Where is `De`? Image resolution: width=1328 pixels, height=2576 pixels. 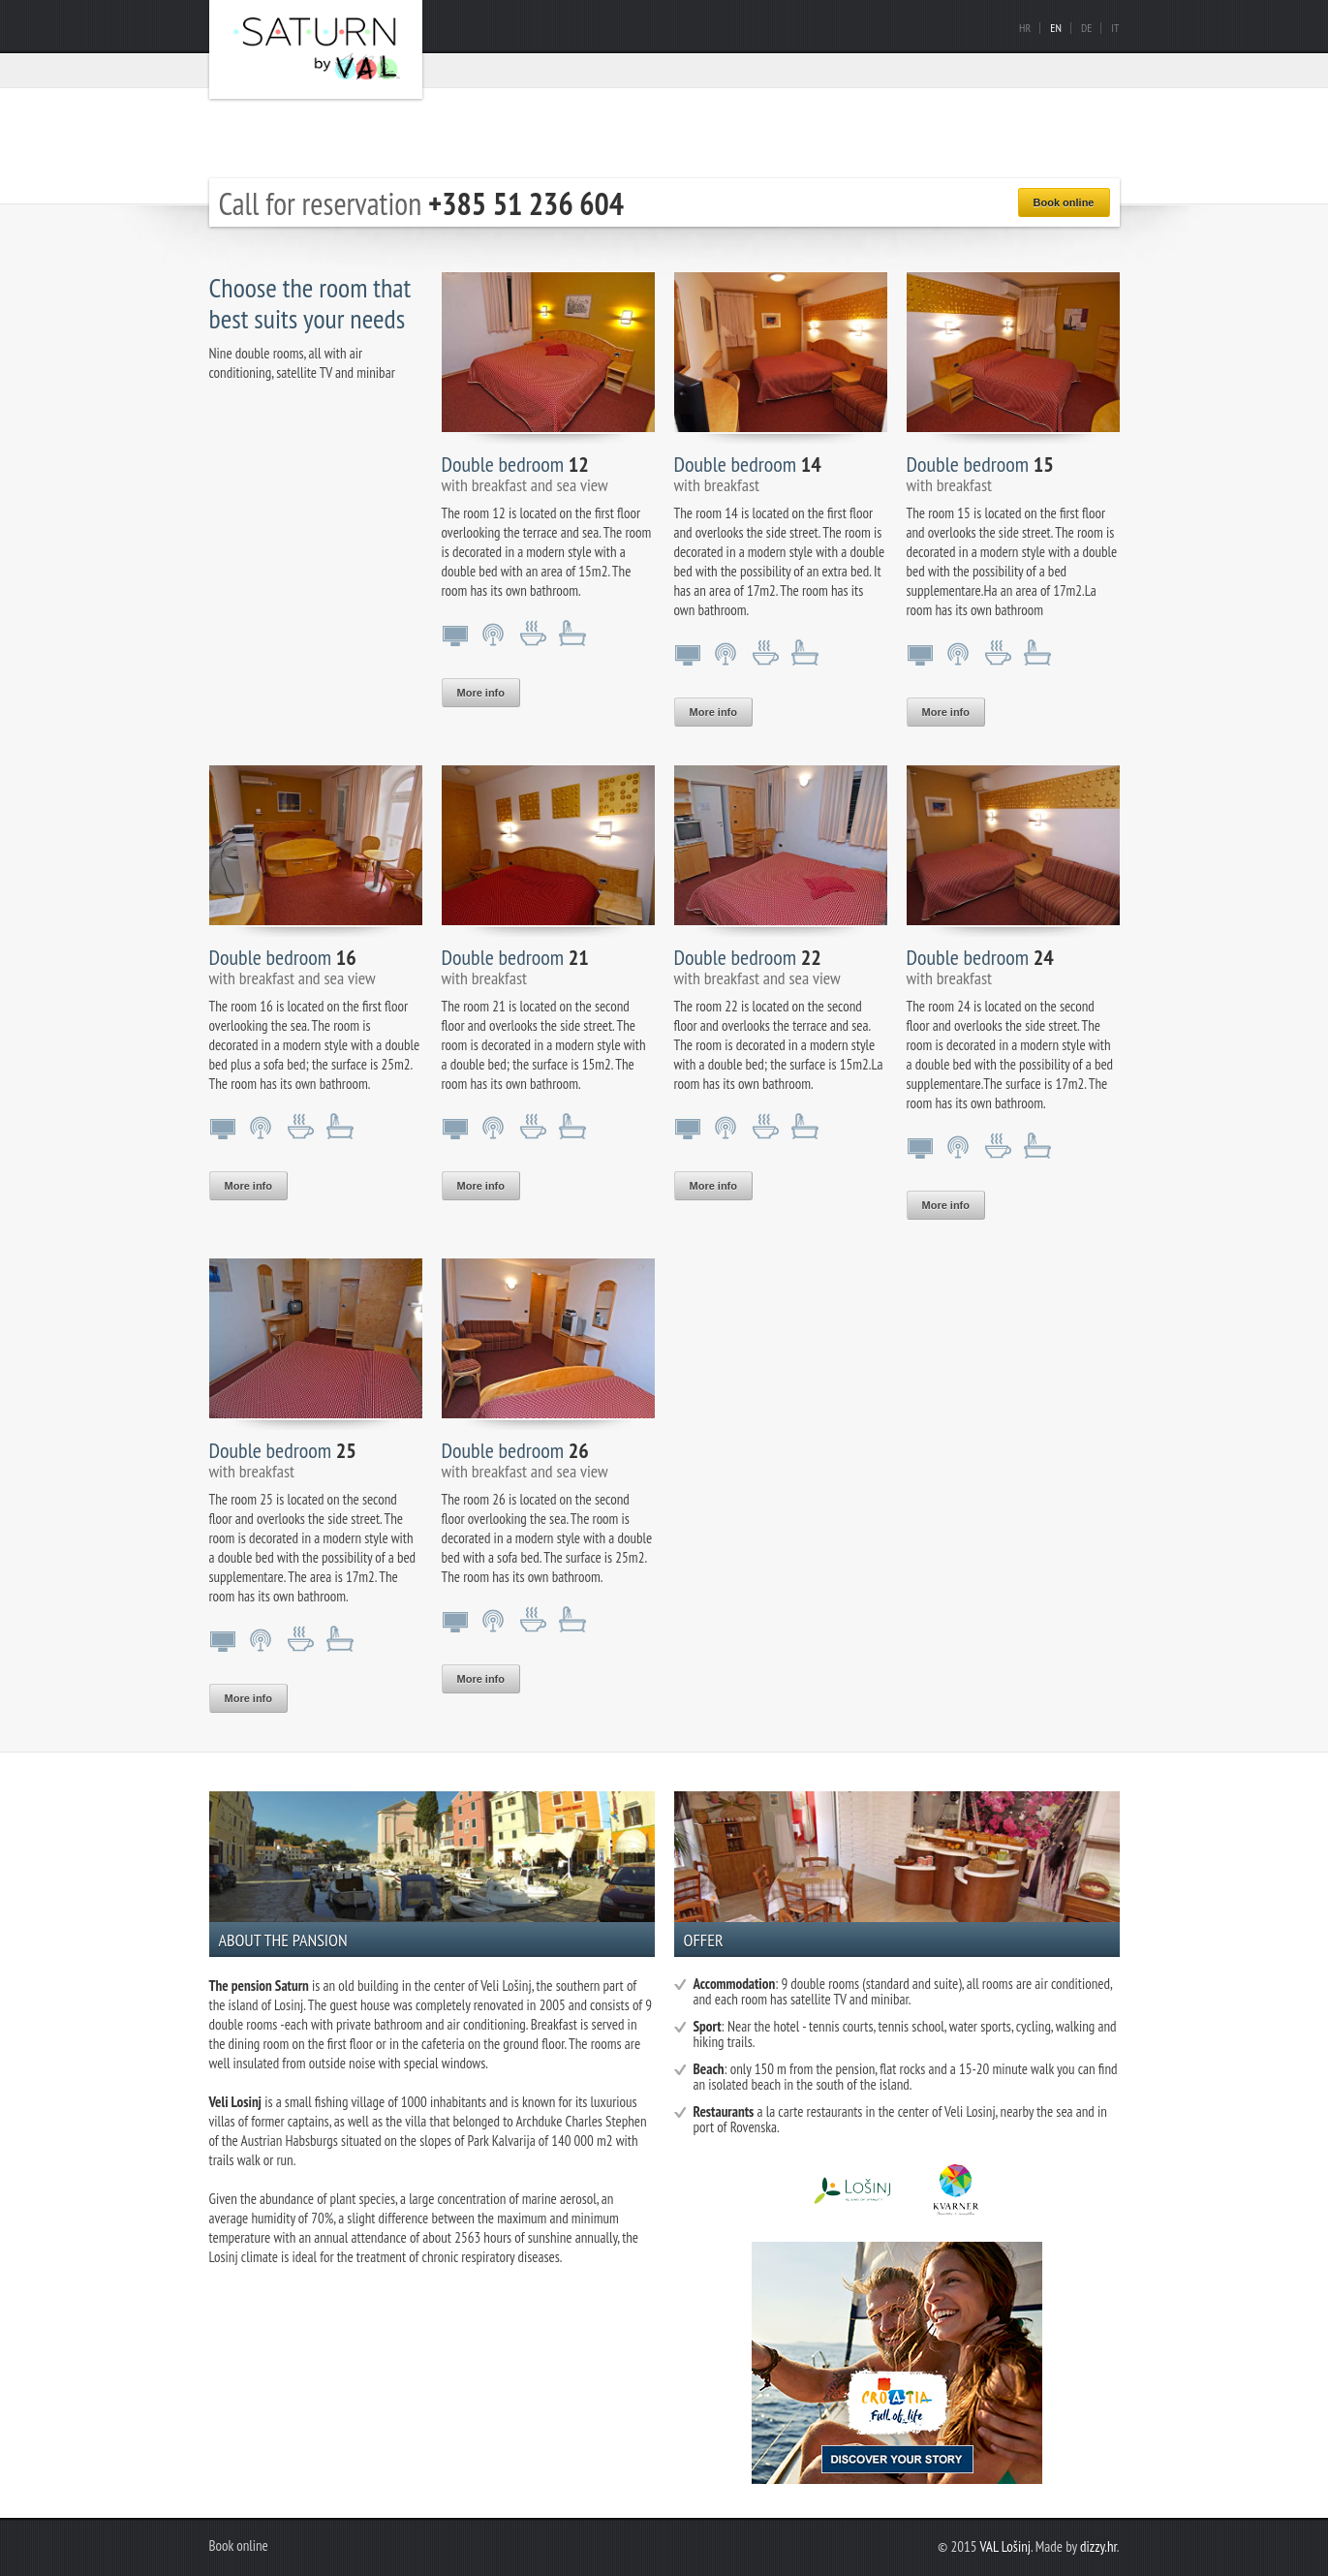
De is located at coordinates (1086, 27).